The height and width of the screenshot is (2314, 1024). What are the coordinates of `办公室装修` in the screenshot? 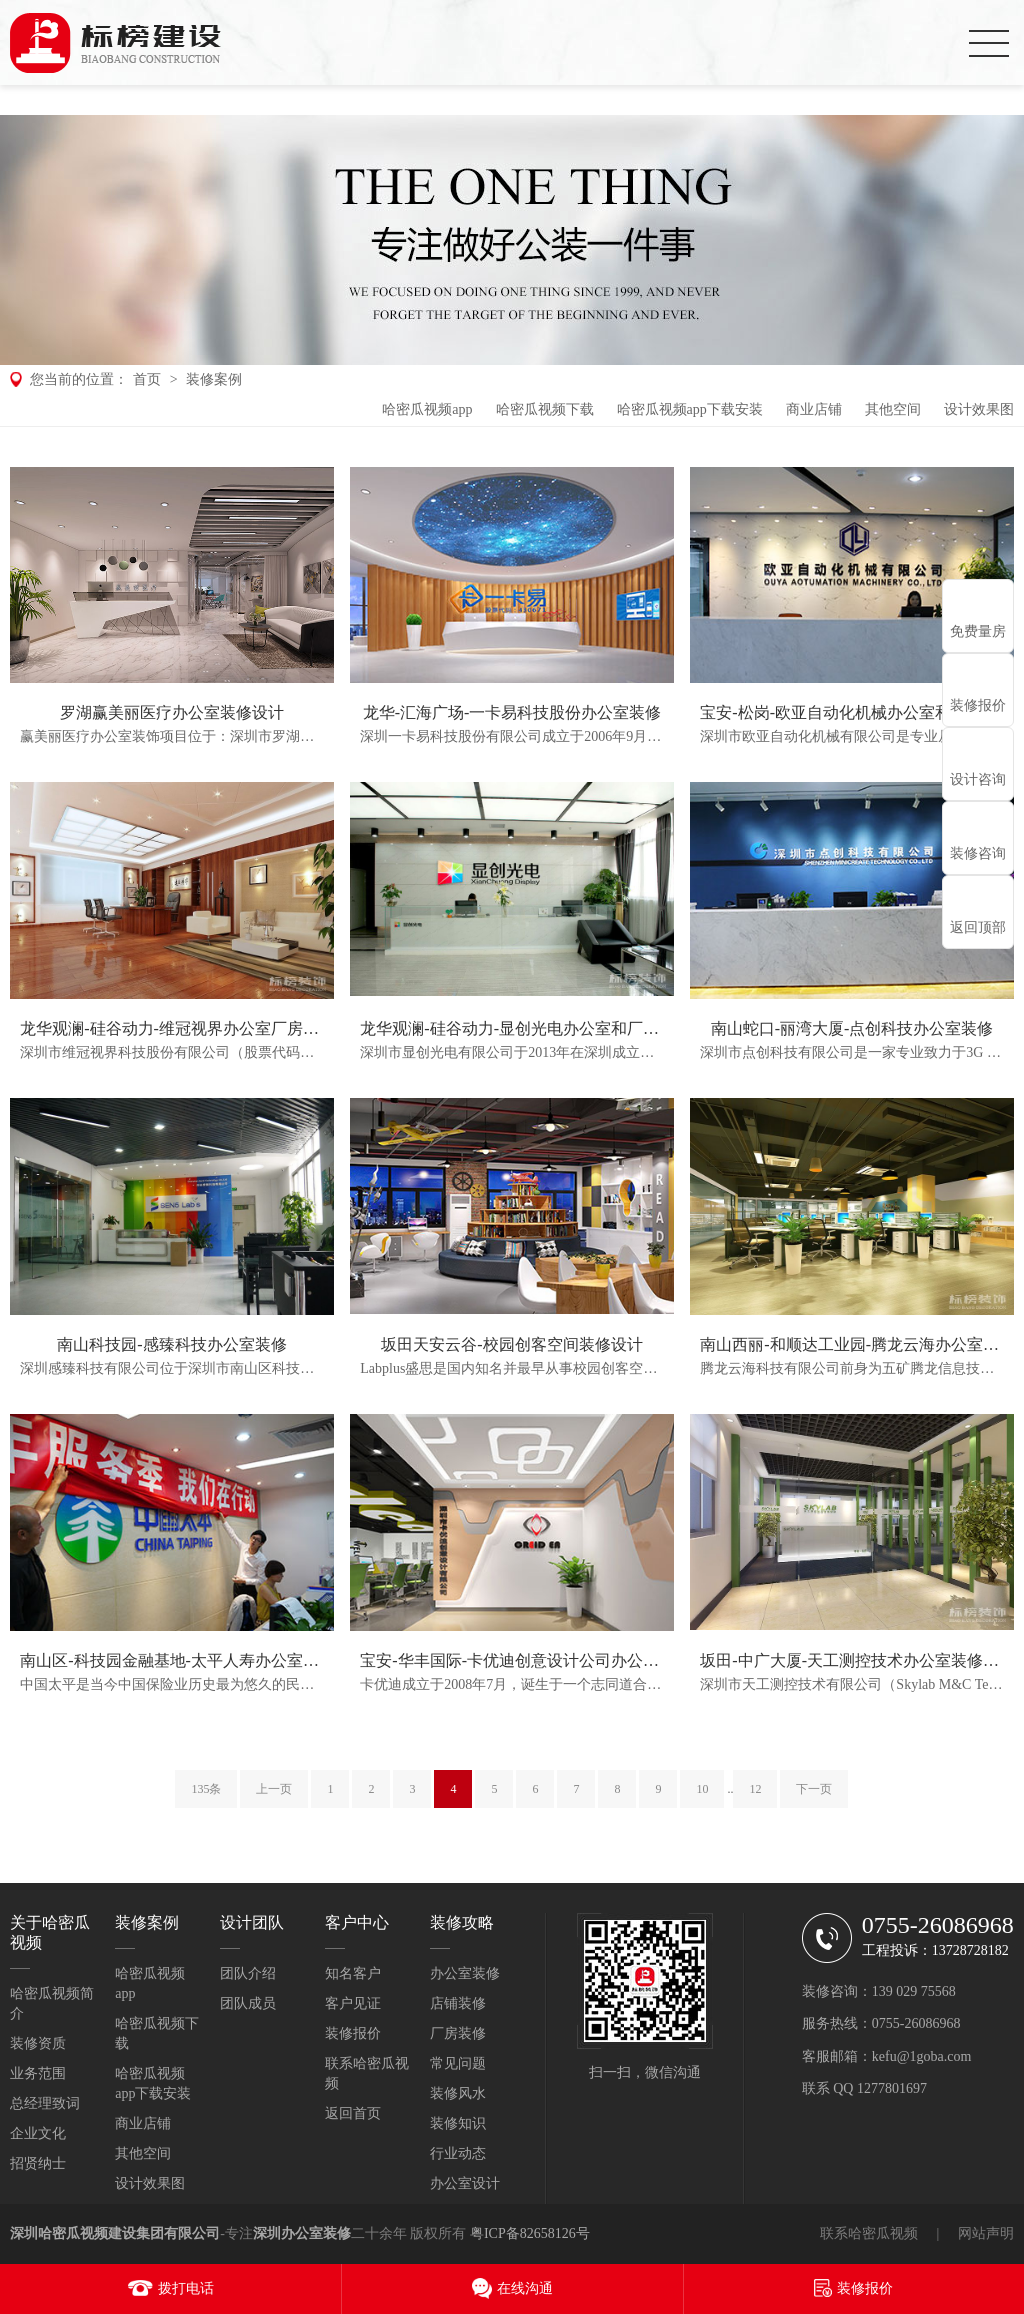 It's located at (465, 1973).